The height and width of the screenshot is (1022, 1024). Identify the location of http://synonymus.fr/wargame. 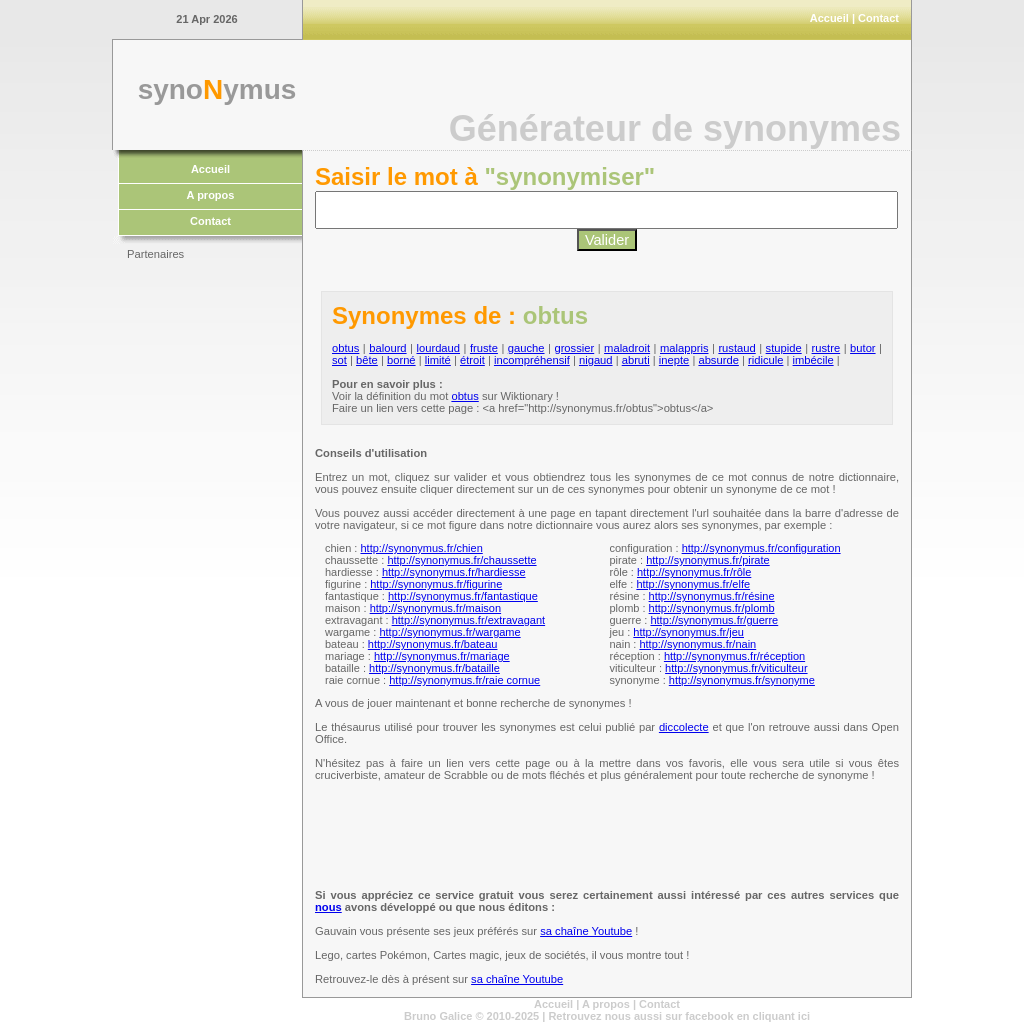
(449, 632).